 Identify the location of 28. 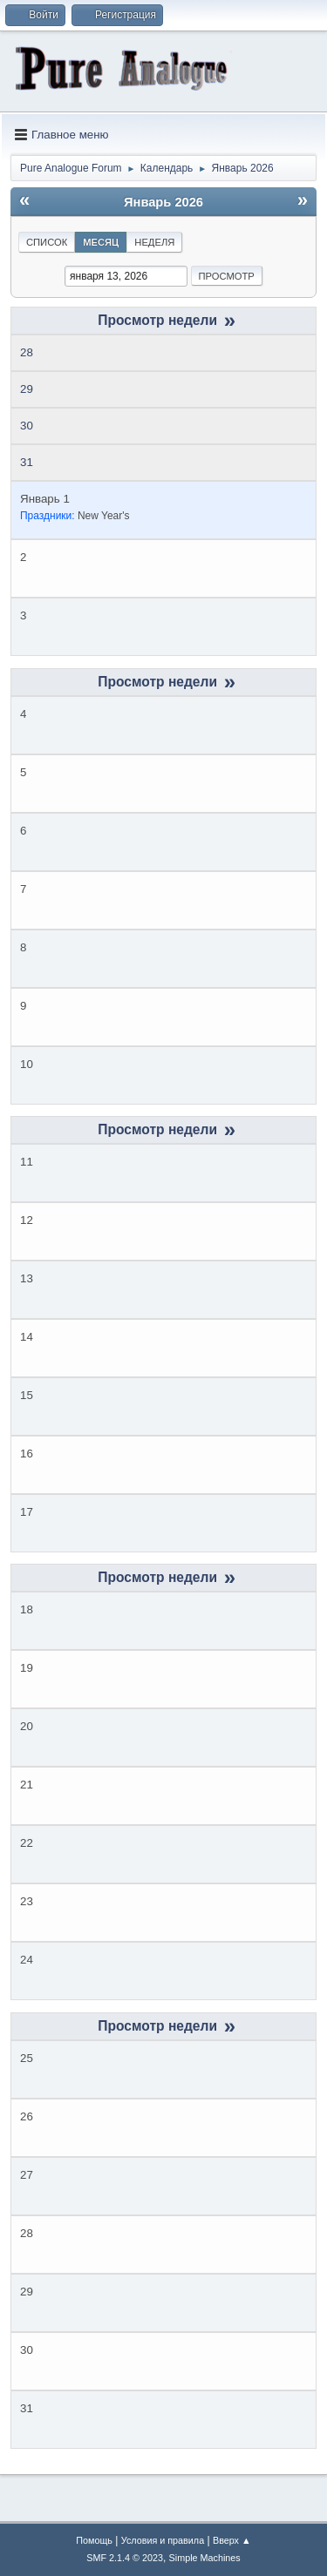
(26, 352).